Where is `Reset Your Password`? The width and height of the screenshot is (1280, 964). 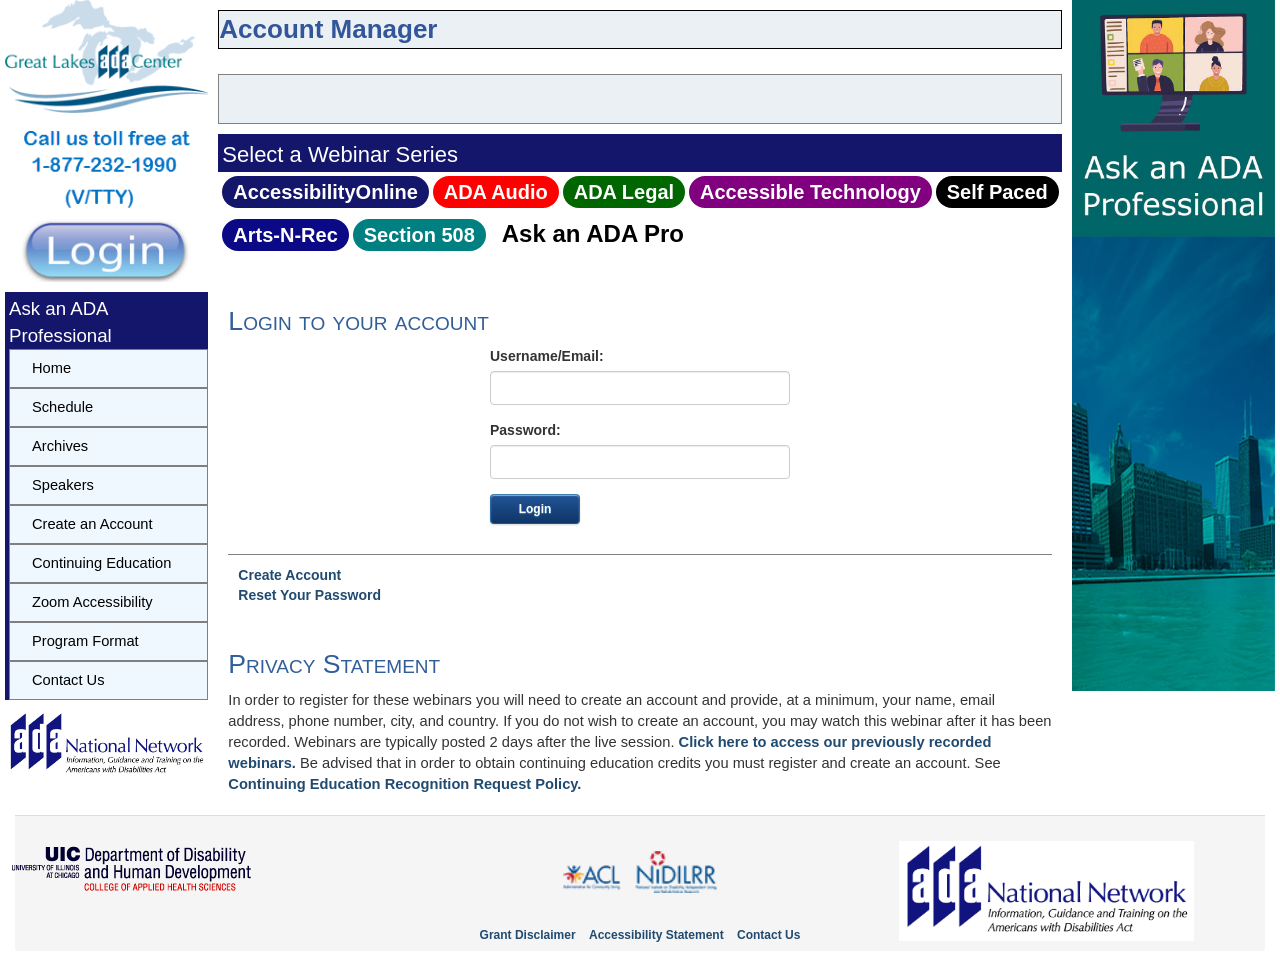
Reset Your Password is located at coordinates (309, 595).